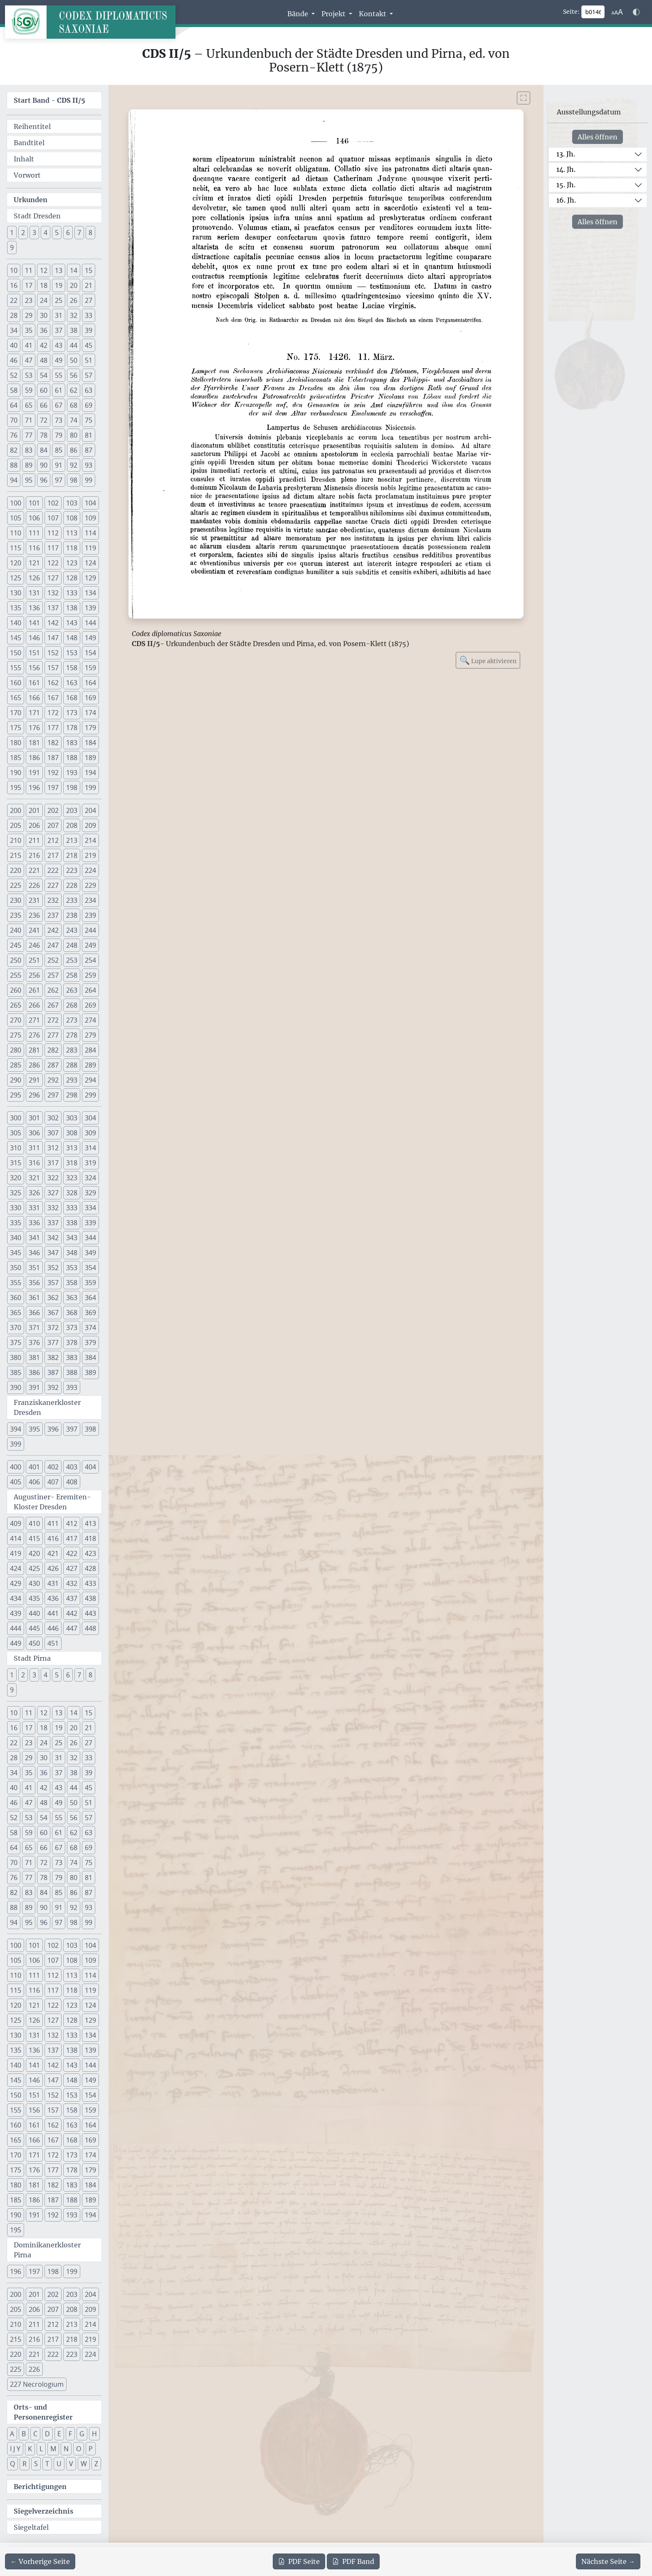 This screenshot has height=2576, width=652. Describe the element at coordinates (53, 1177) in the screenshot. I see `322 [button]` at that location.